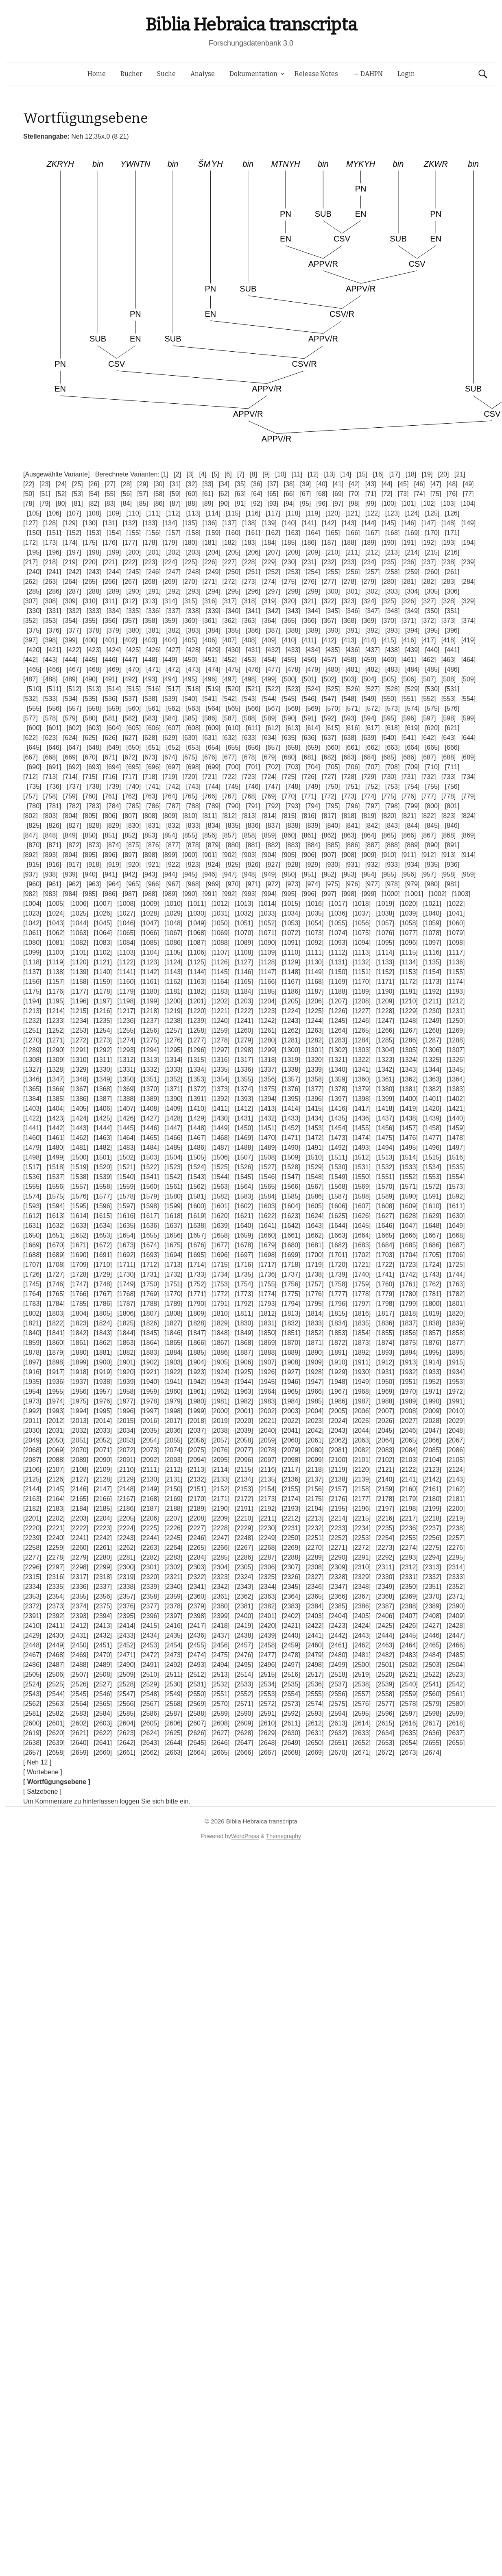 This screenshot has height=2576, width=502. I want to click on [814], so click(269, 815).